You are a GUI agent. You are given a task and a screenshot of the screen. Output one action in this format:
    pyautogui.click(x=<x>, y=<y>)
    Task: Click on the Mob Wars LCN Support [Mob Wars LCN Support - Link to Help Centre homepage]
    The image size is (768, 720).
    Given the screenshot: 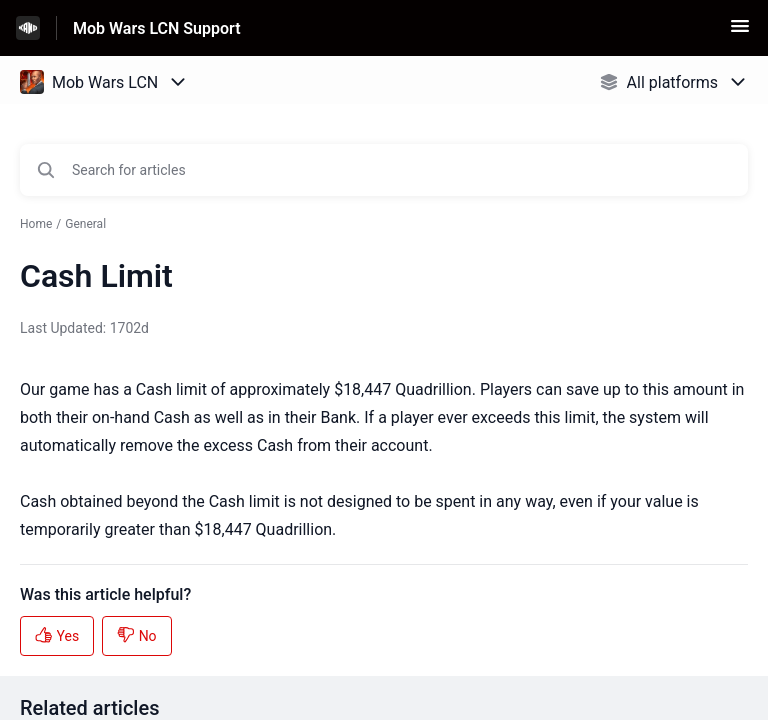 What is the action you would take?
    pyautogui.click(x=157, y=28)
    